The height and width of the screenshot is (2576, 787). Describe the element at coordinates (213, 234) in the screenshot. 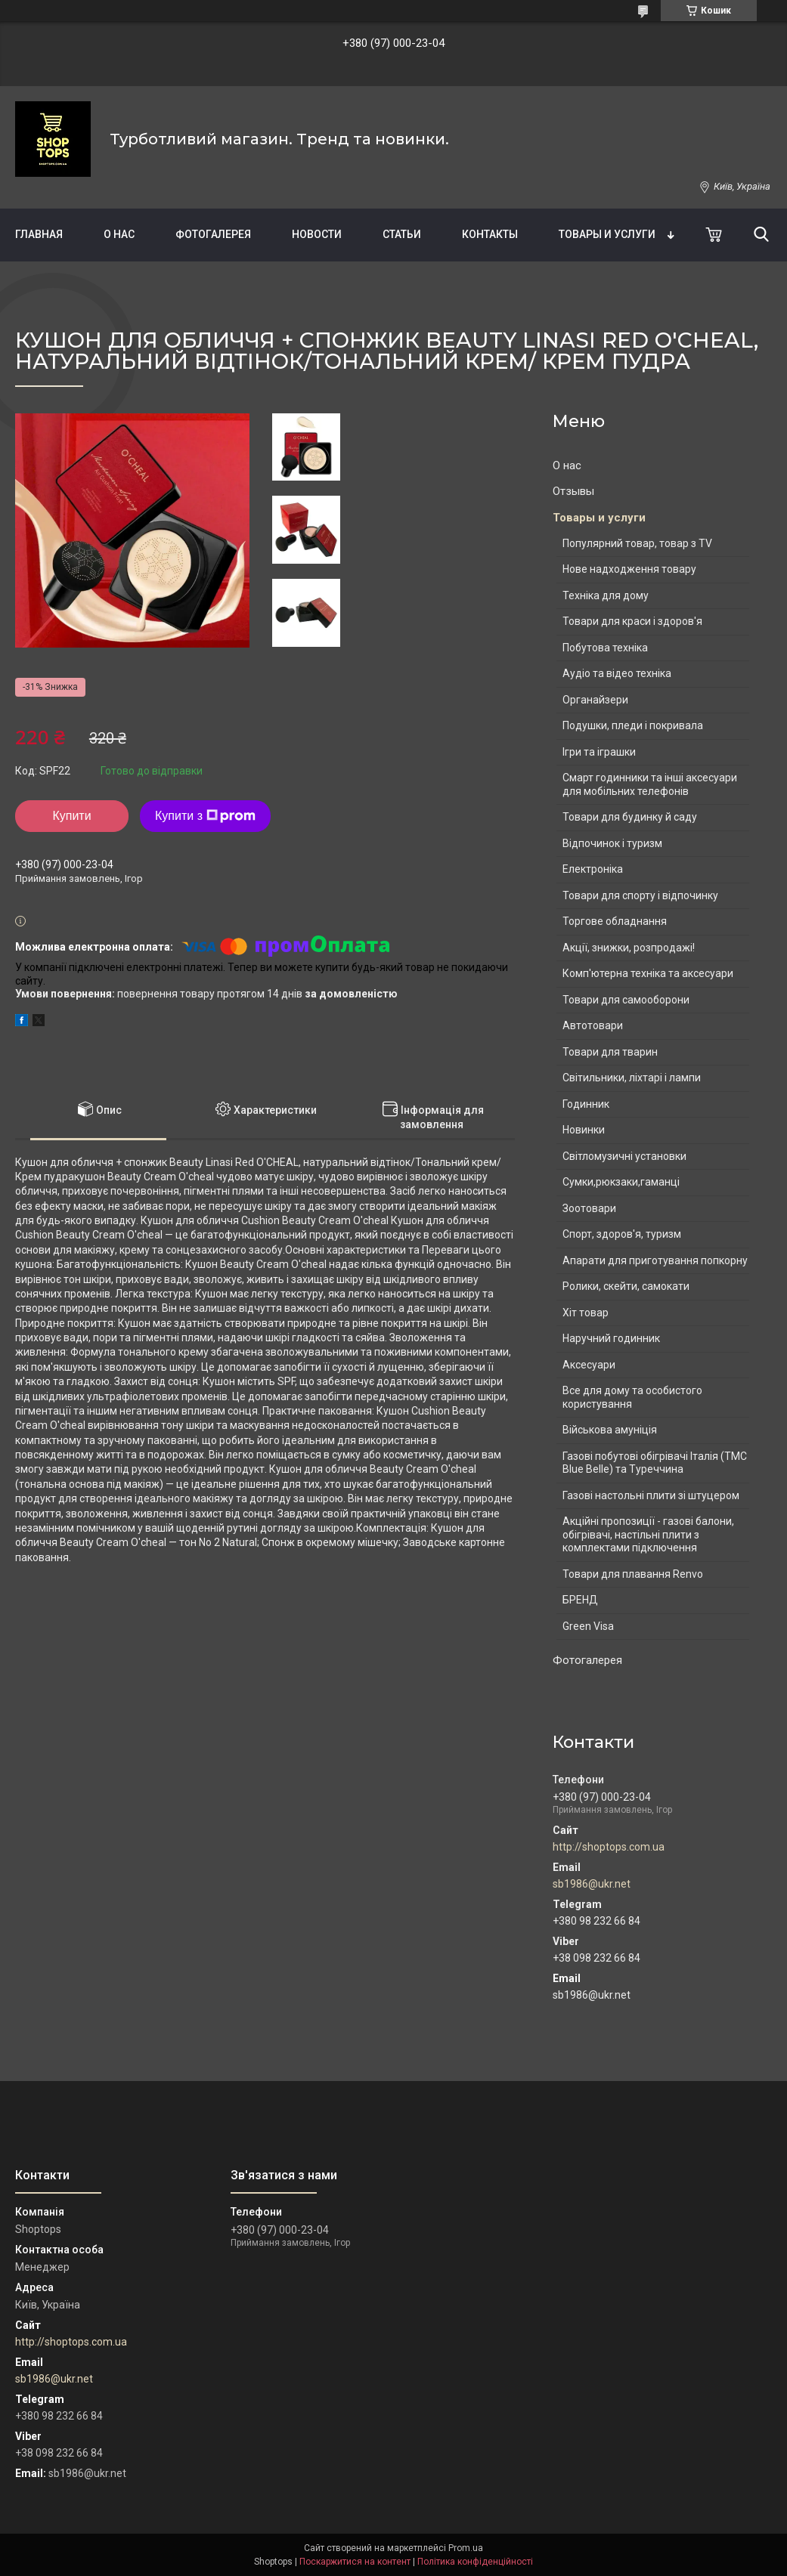

I see `Фотогалерея` at that location.